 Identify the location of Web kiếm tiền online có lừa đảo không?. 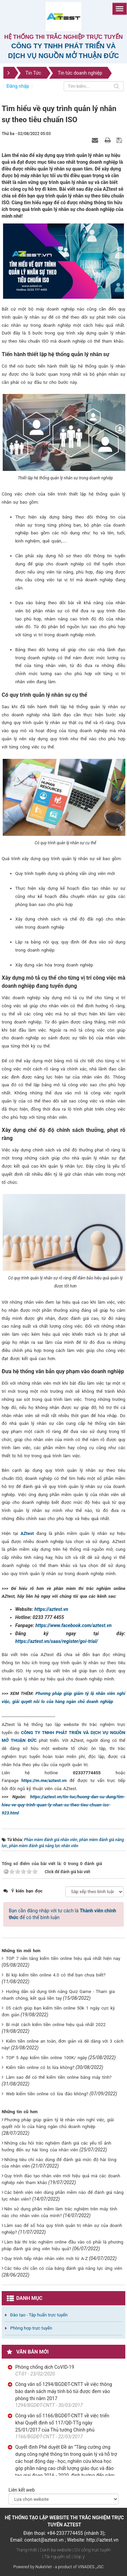
(47, 2093).